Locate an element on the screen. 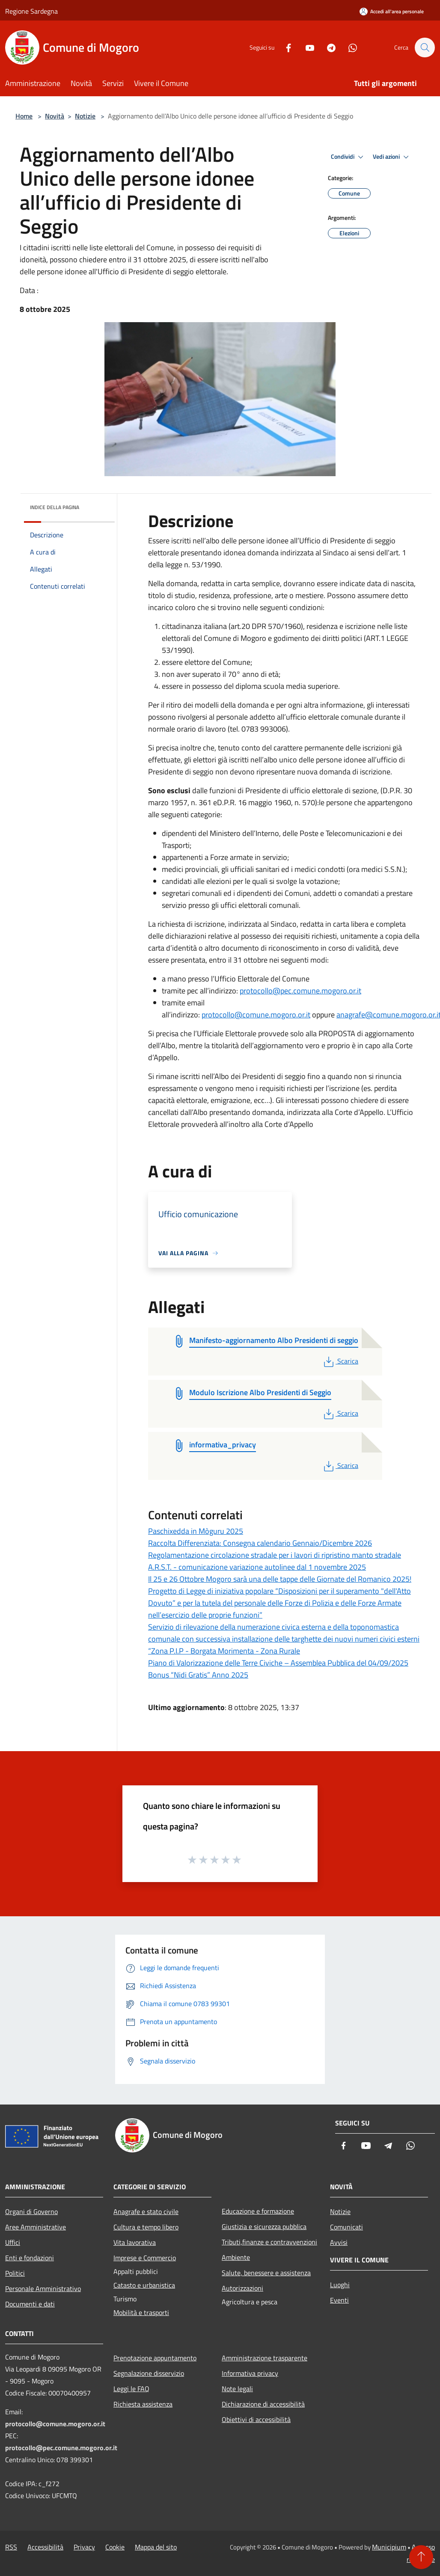 The image size is (440, 2576). Autorizzazioni is located at coordinates (242, 2288).